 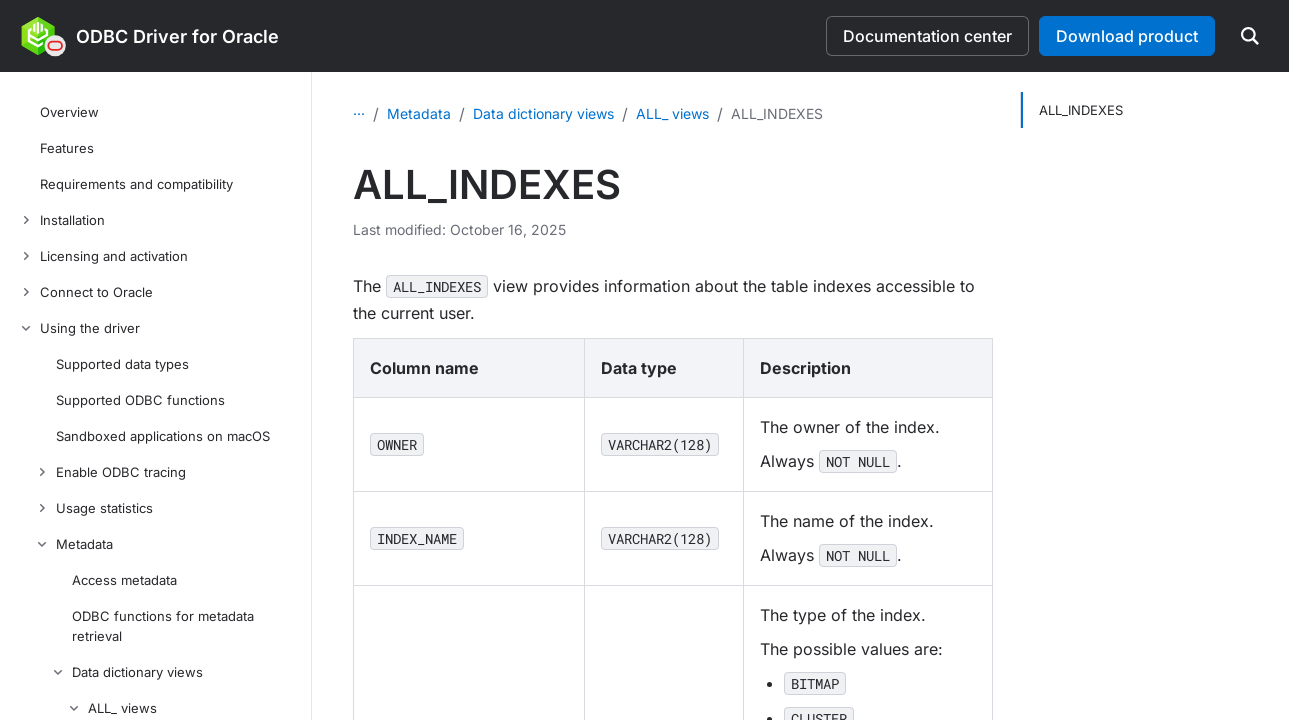 I want to click on ..., so click(x=359, y=109).